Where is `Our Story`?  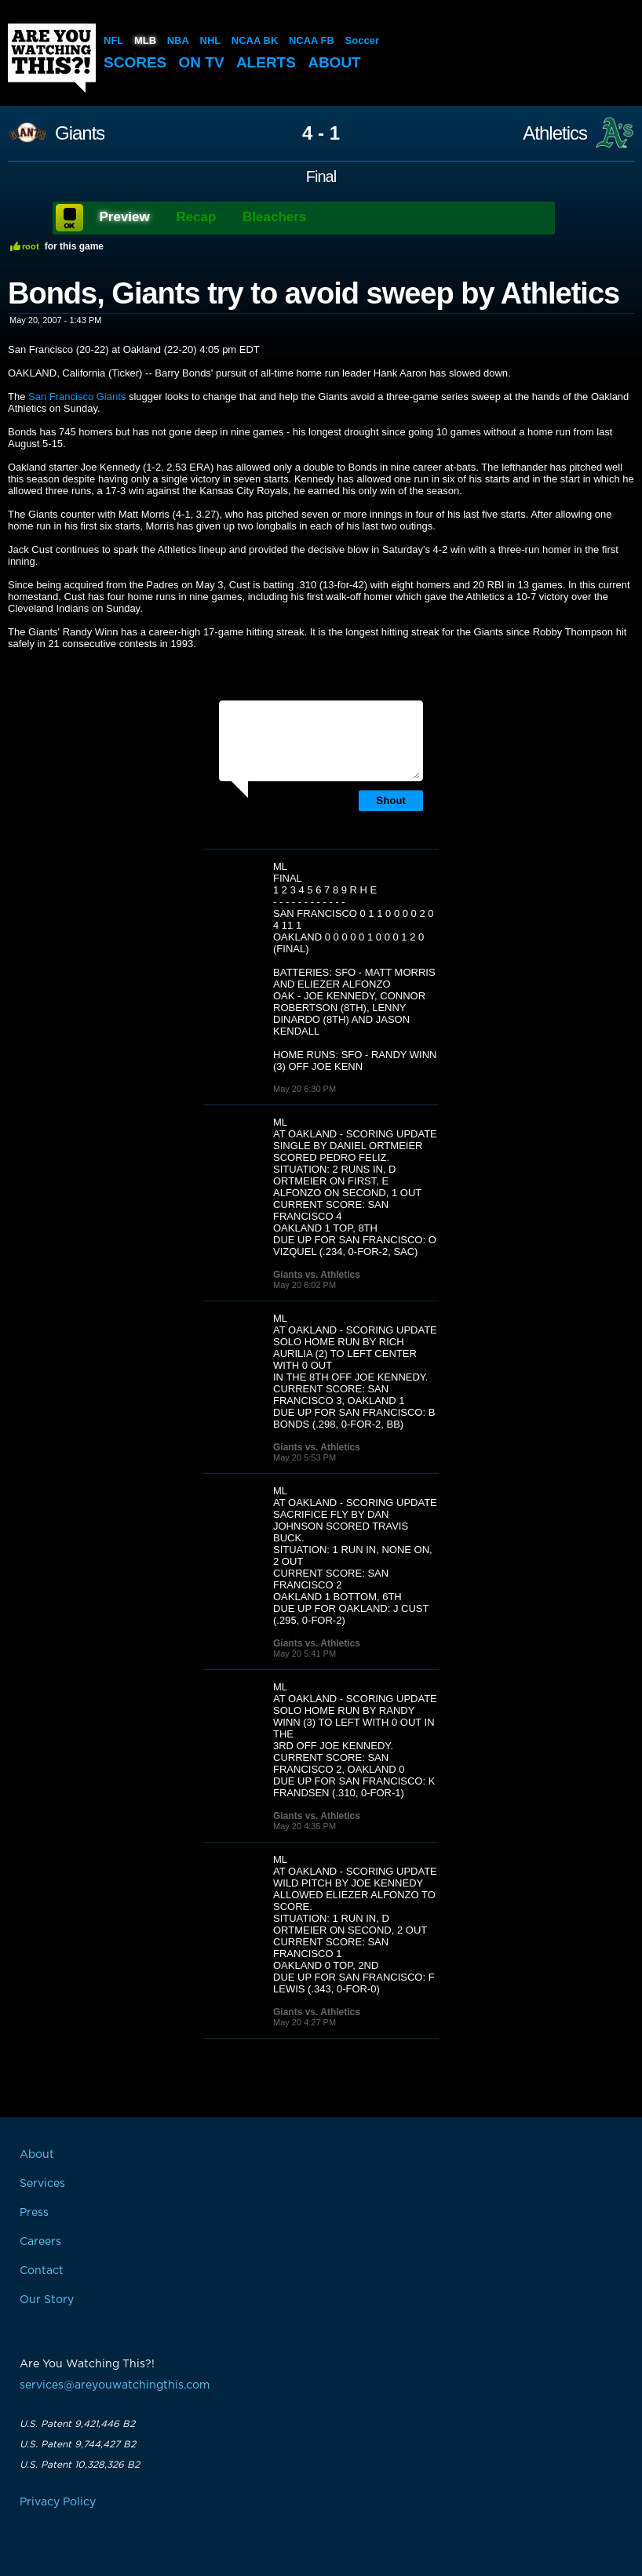
Our Story is located at coordinates (47, 2299).